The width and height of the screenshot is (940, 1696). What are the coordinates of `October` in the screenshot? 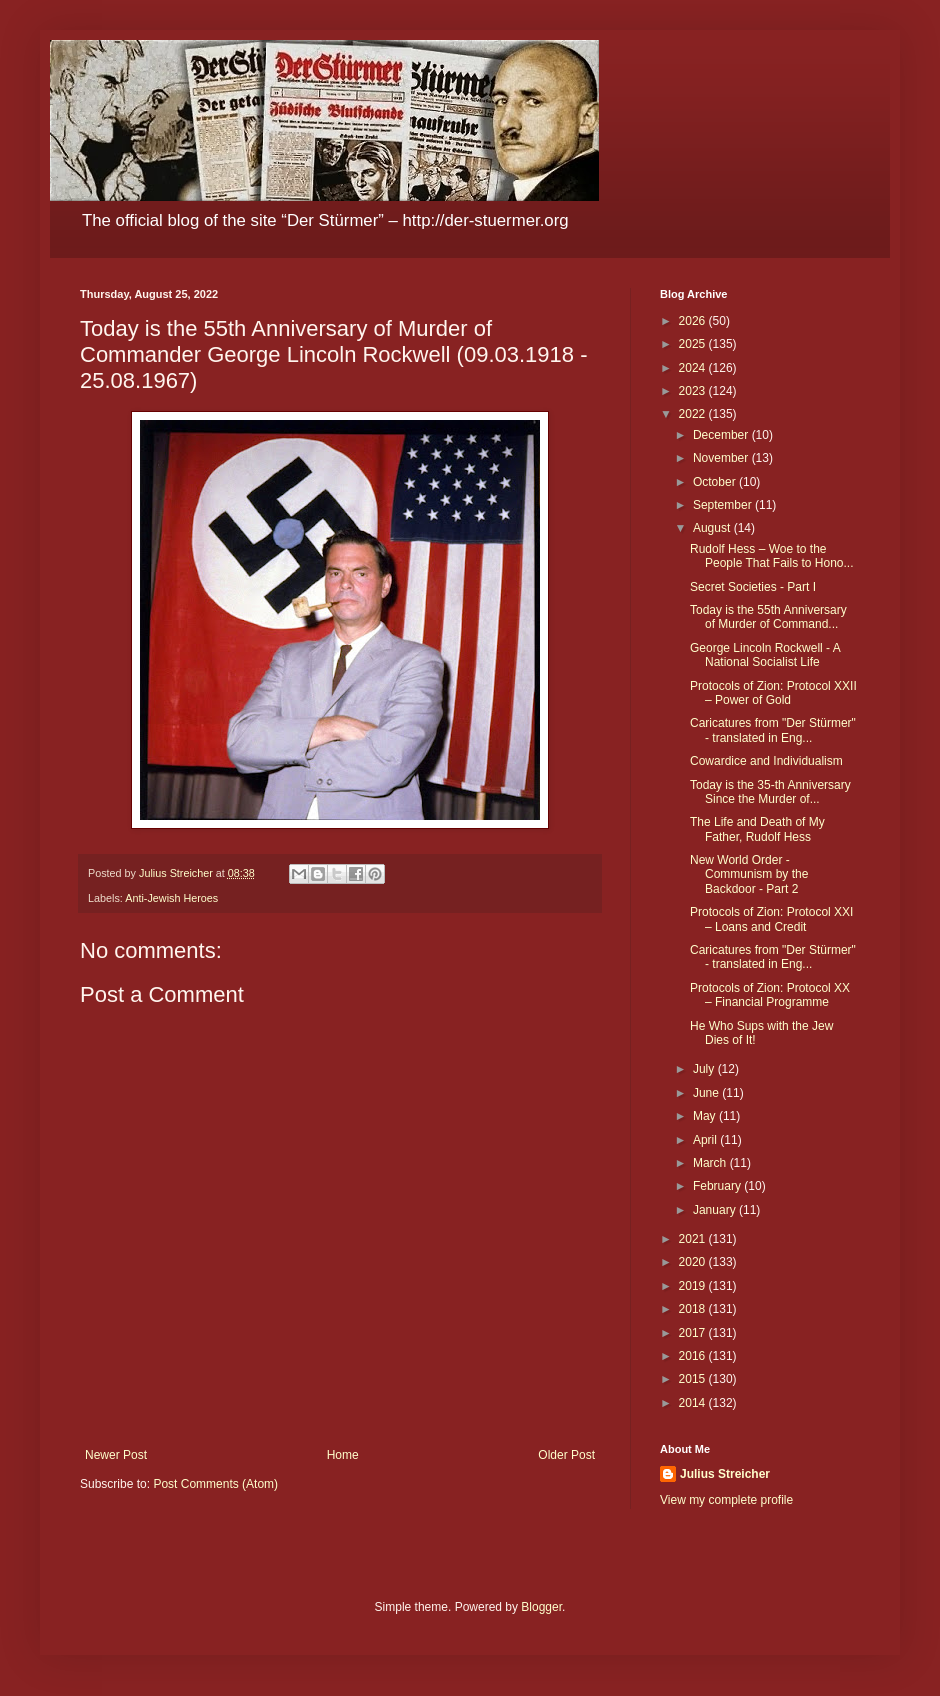 It's located at (716, 482).